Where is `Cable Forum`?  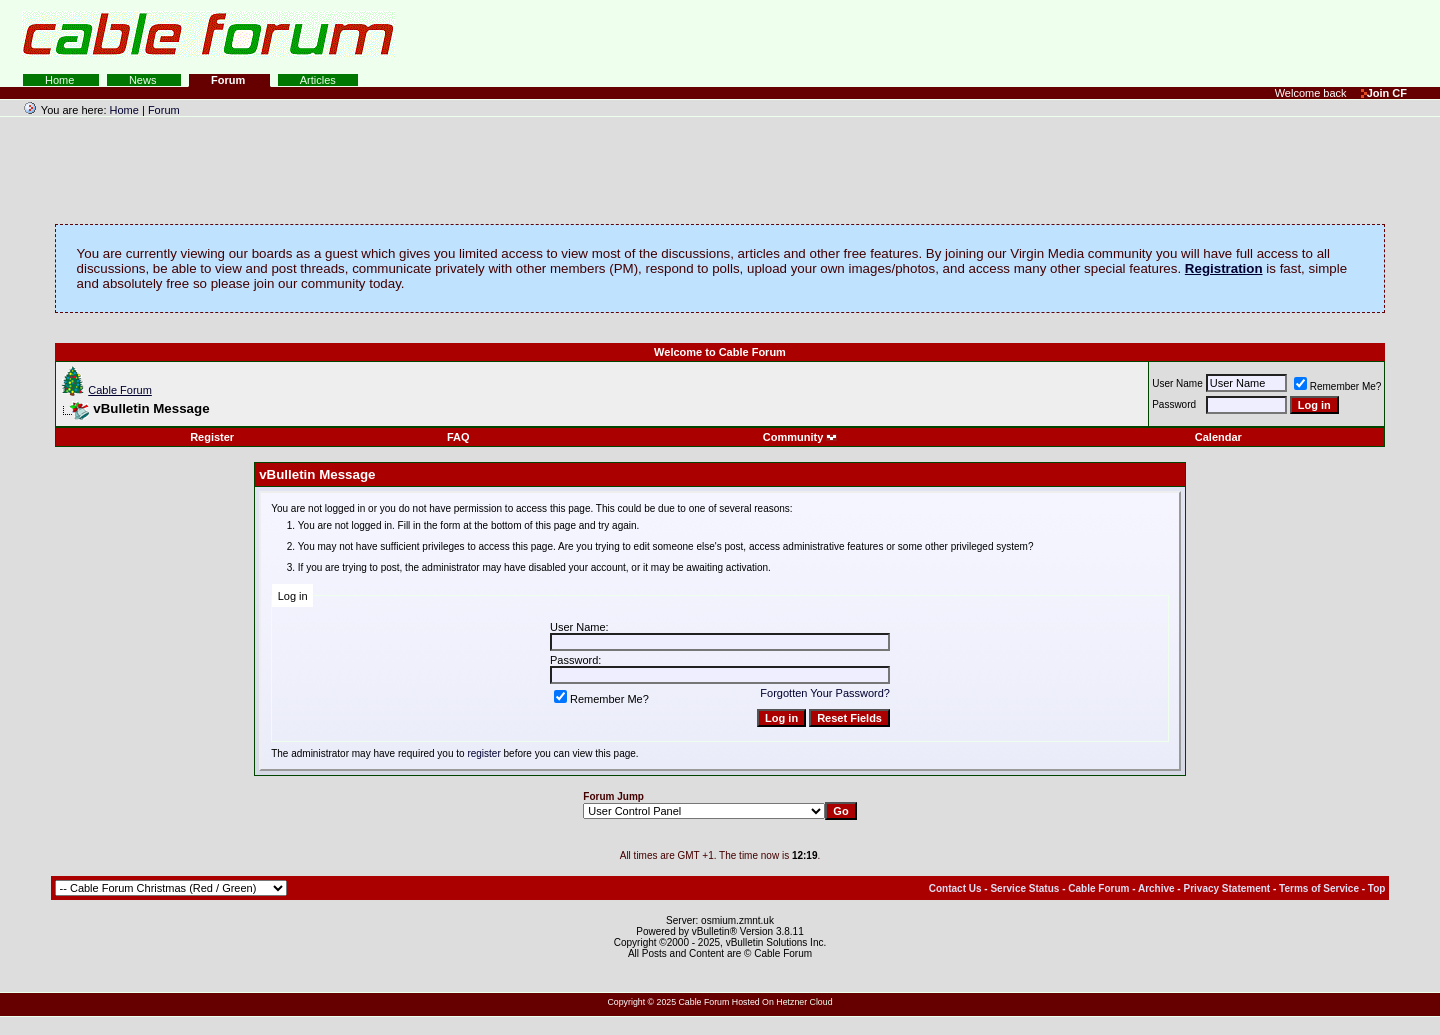
Cable Forum is located at coordinates (120, 390).